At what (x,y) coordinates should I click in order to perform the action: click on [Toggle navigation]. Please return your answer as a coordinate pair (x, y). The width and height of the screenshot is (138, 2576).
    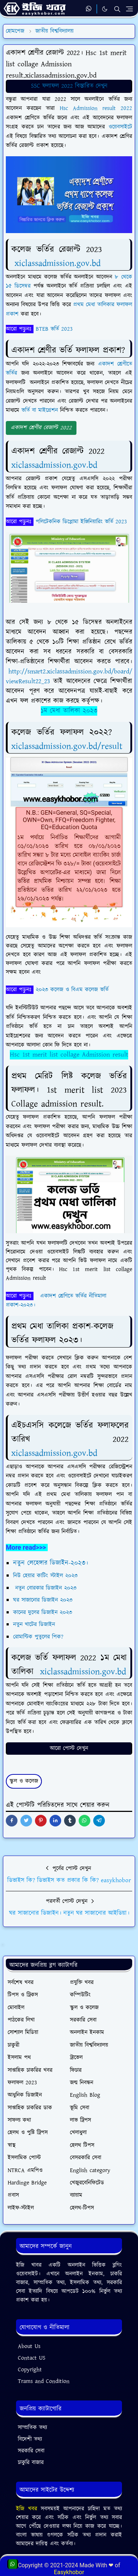
    Looking at the image, I should click on (129, 9).